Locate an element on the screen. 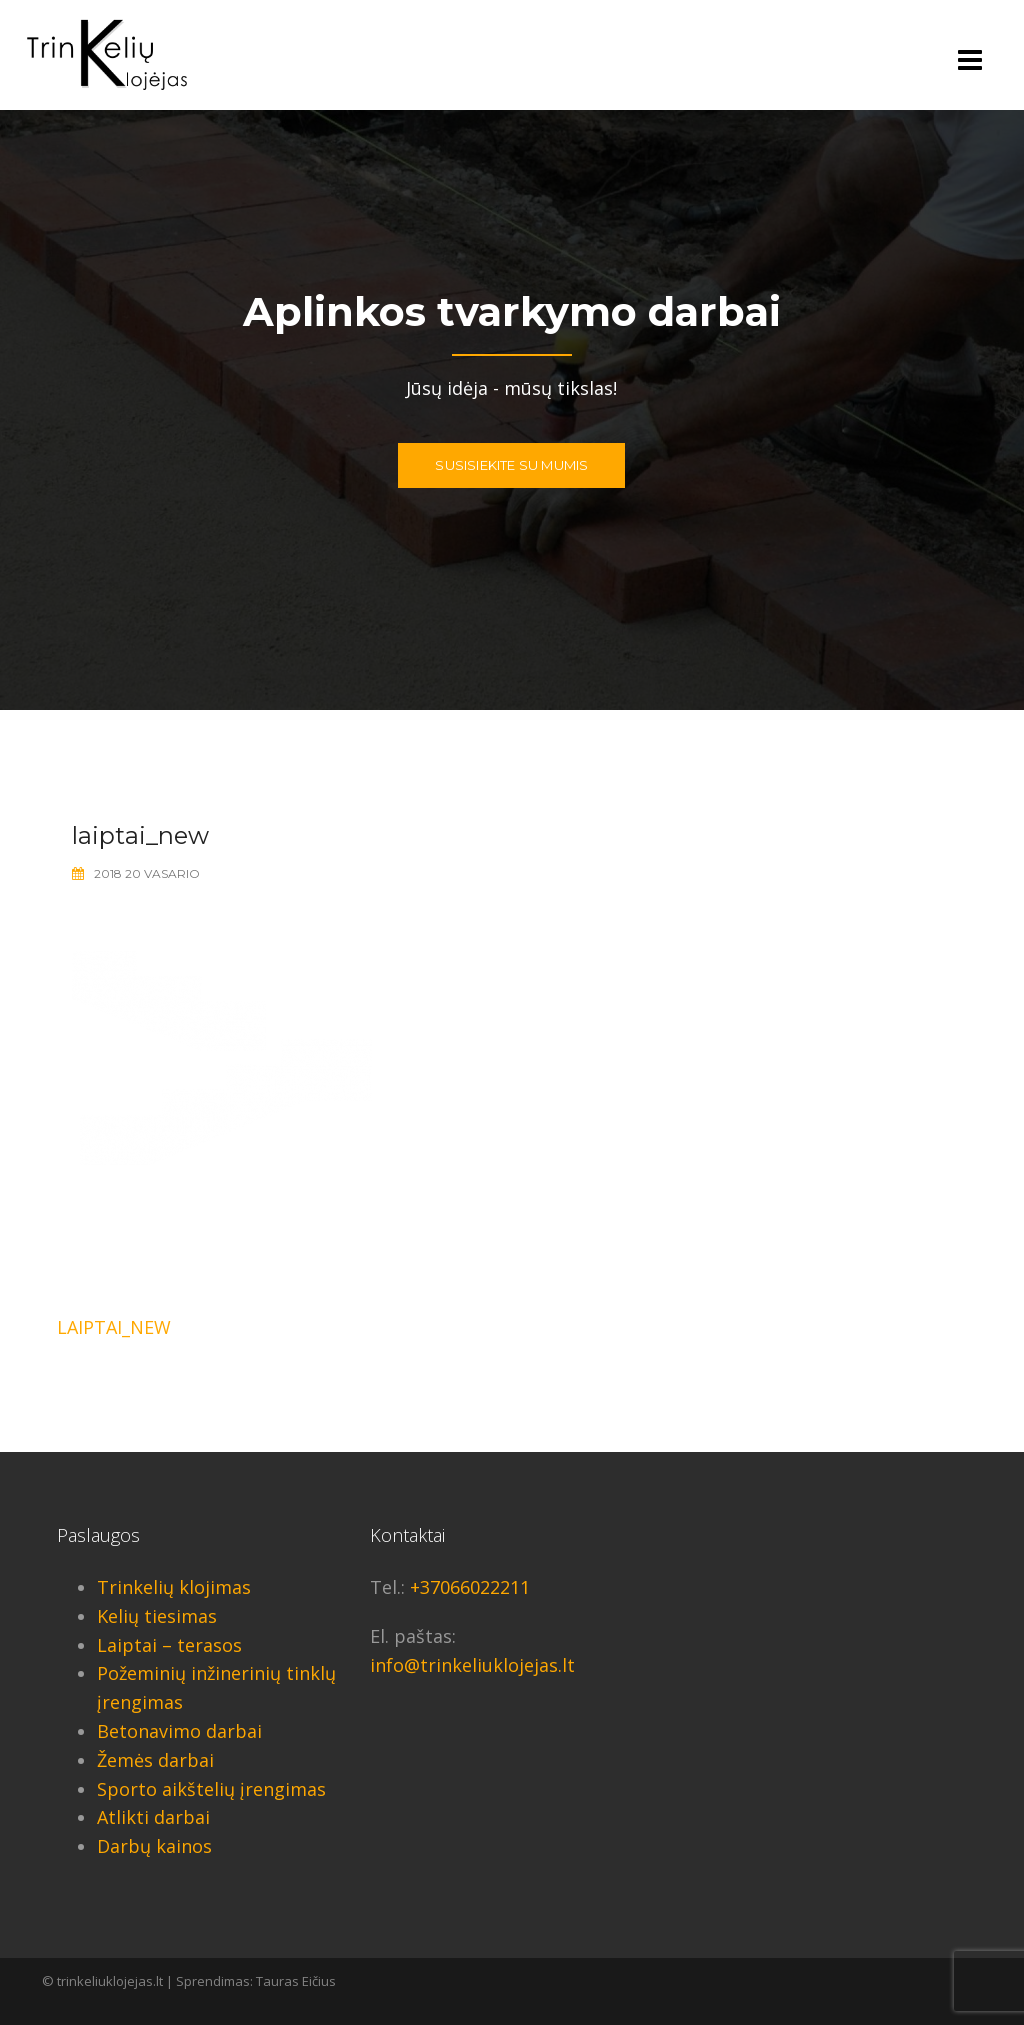  Laiptai – terasos is located at coordinates (169, 1645).